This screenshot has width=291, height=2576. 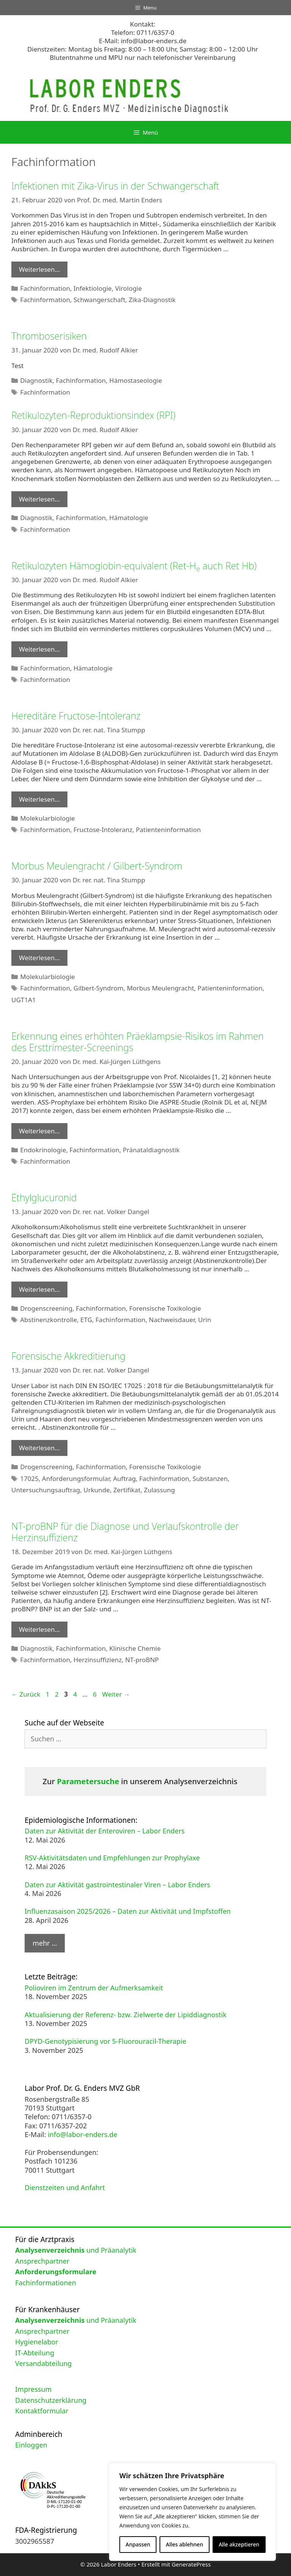 What do you see at coordinates (45, 1489) in the screenshot?
I see `Untersuchungsauftrag` at bounding box center [45, 1489].